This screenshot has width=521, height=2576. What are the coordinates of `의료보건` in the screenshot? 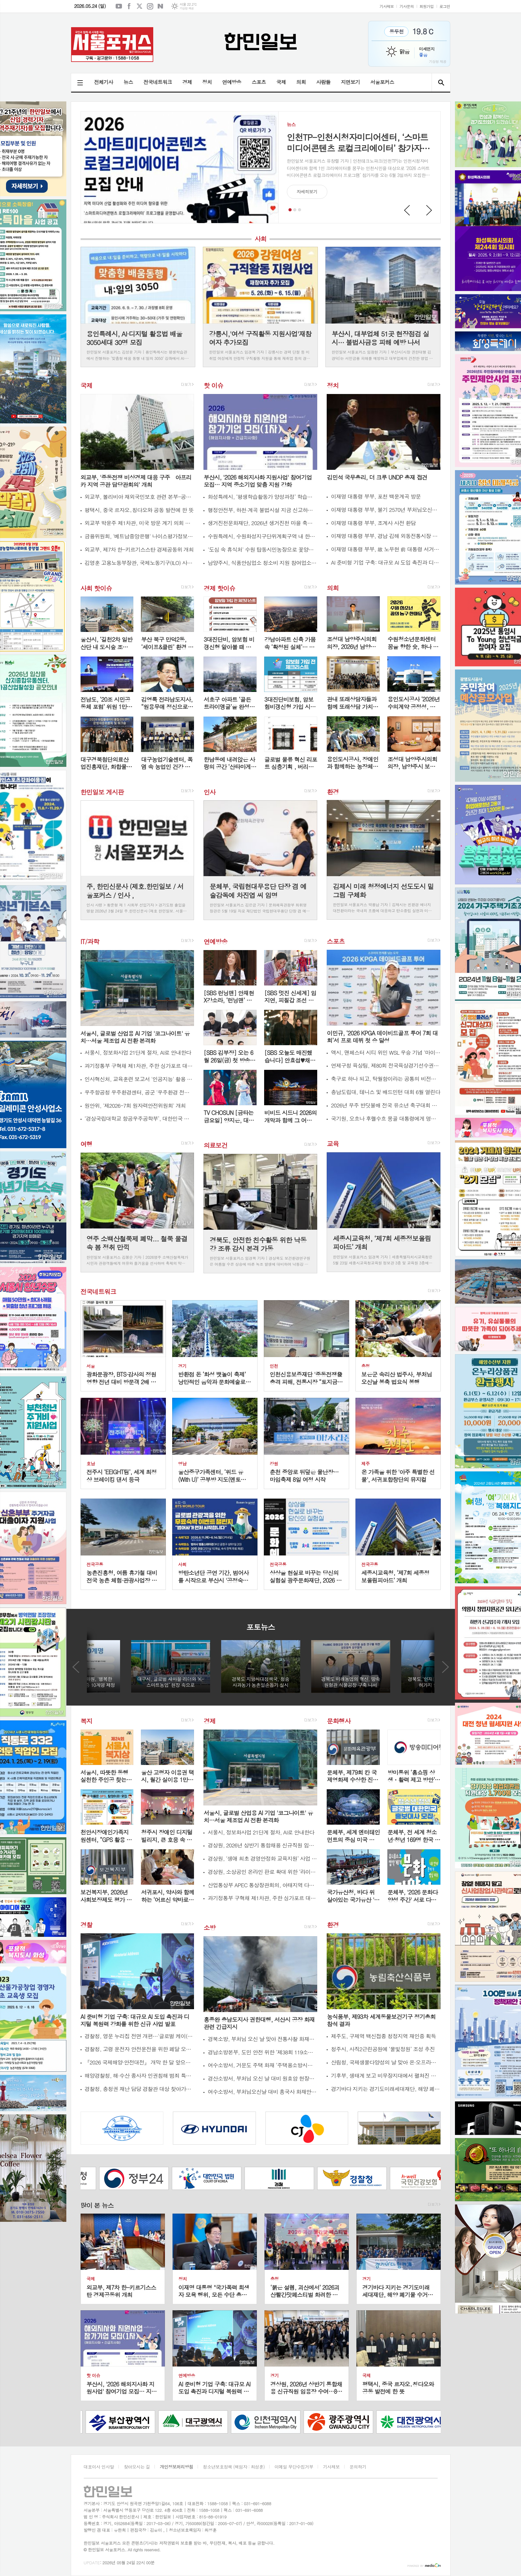 It's located at (215, 1145).